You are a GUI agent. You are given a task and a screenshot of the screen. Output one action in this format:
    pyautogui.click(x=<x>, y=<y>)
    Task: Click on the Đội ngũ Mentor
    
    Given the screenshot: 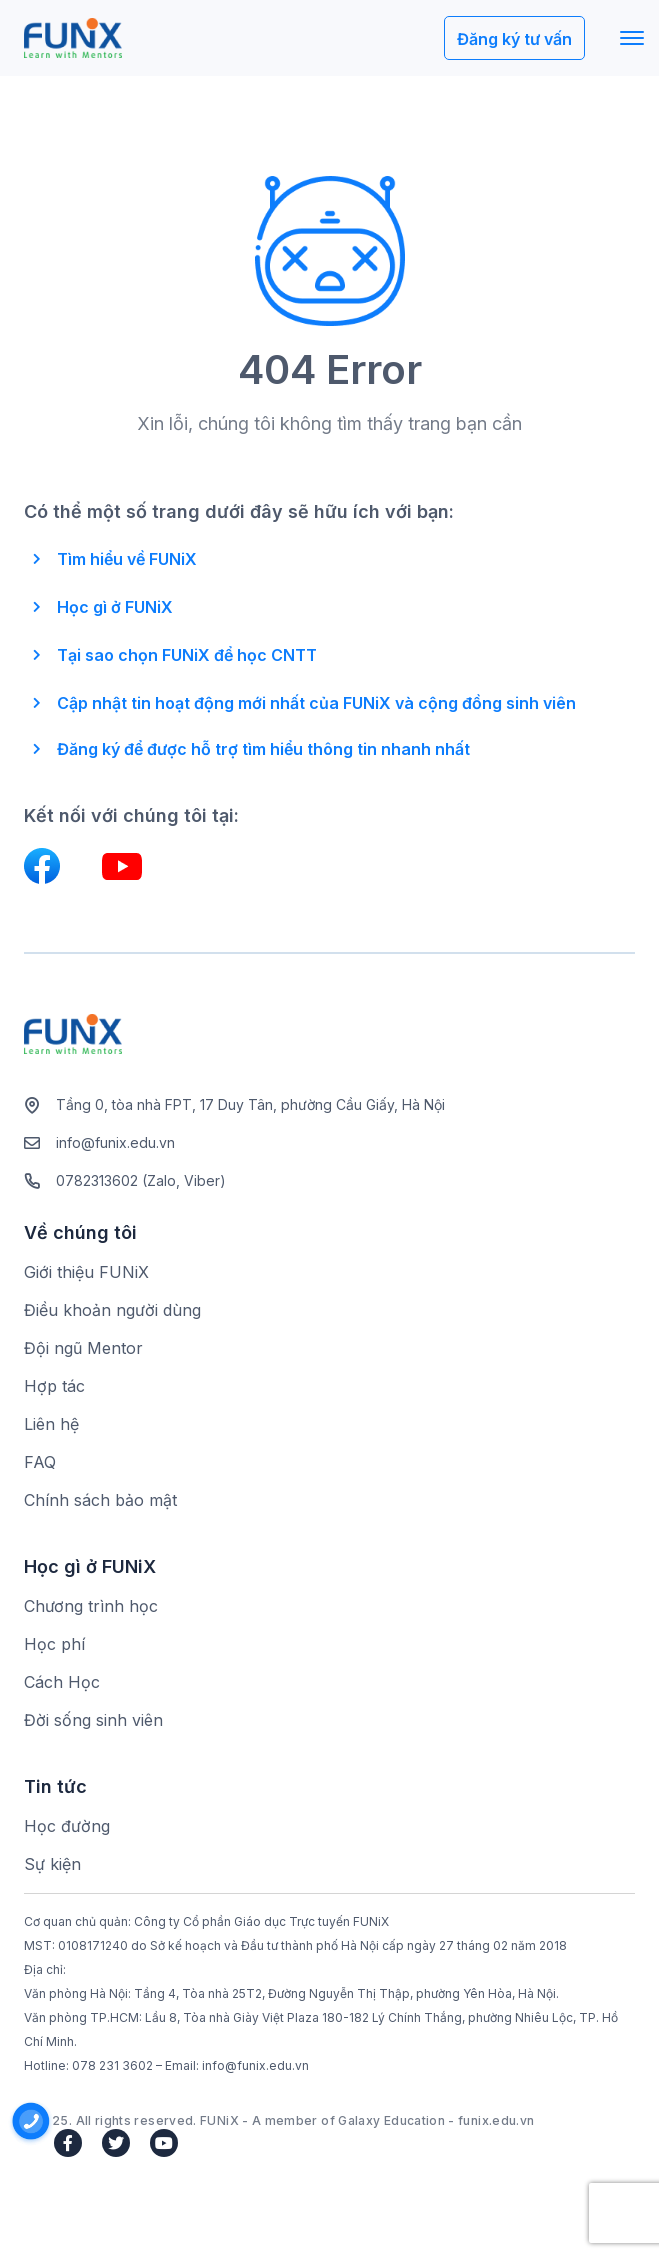 What is the action you would take?
    pyautogui.click(x=83, y=1348)
    